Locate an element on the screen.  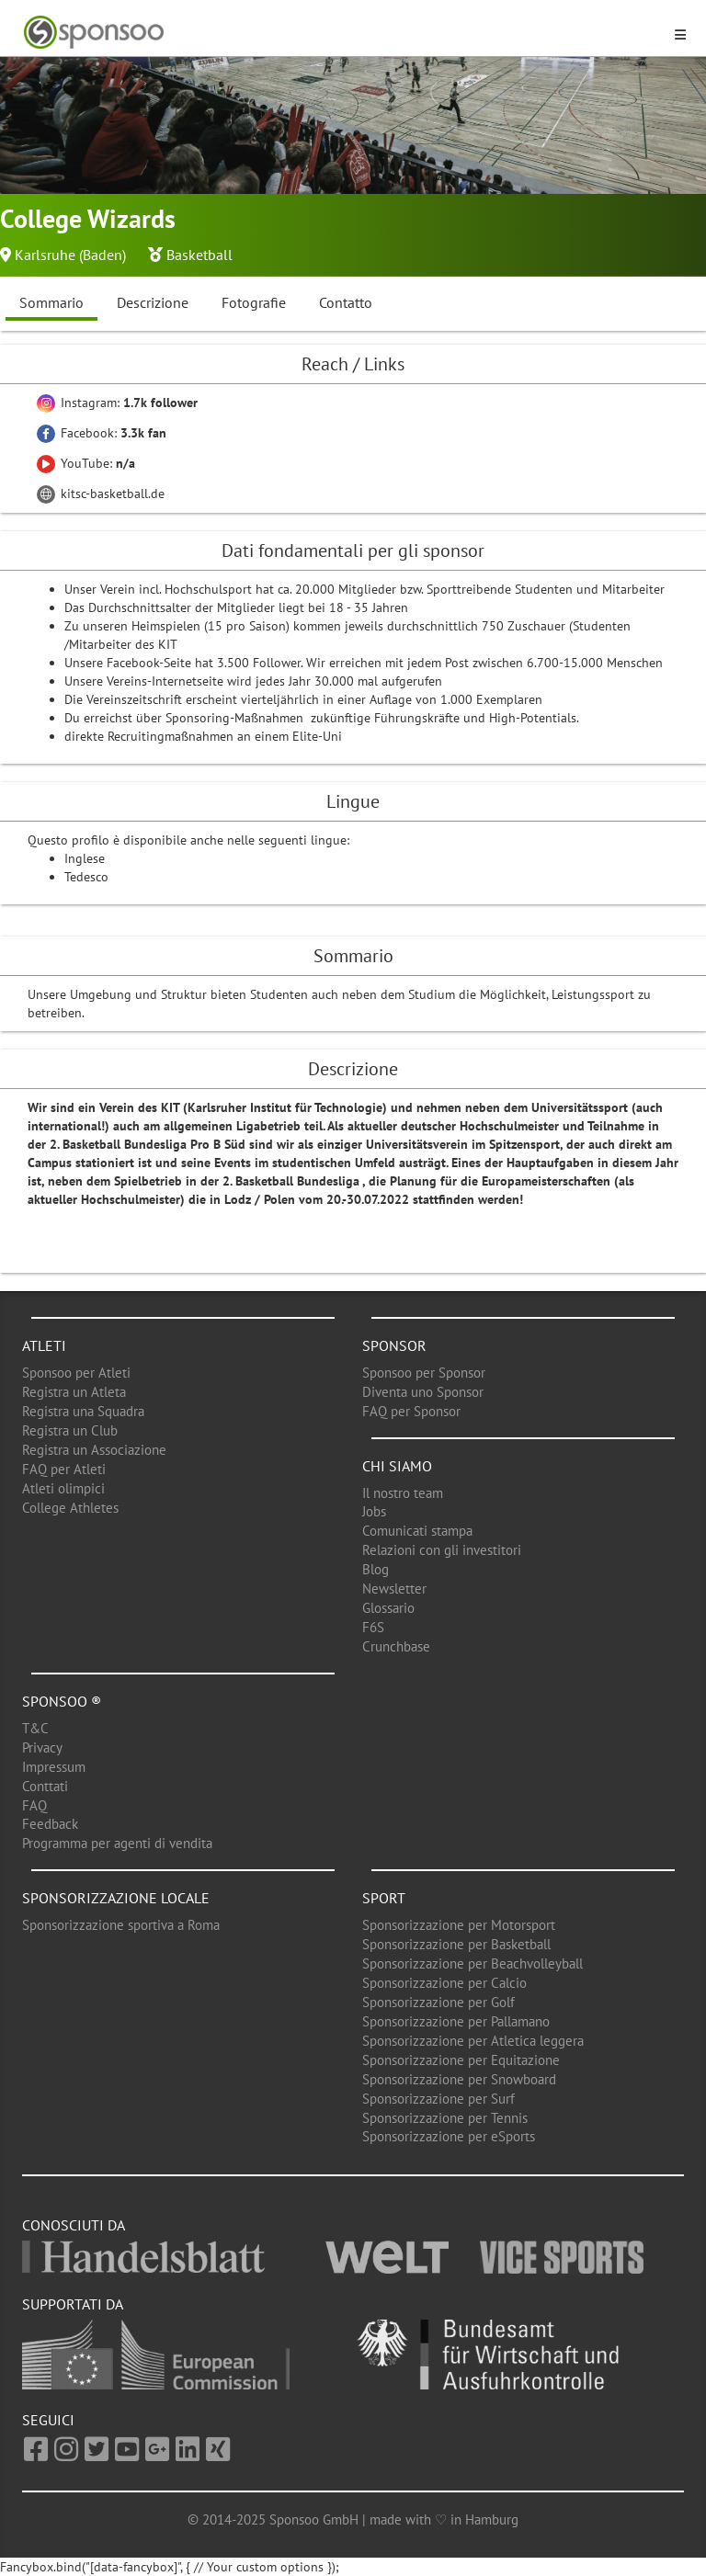
Impressum is located at coordinates (53, 1767).